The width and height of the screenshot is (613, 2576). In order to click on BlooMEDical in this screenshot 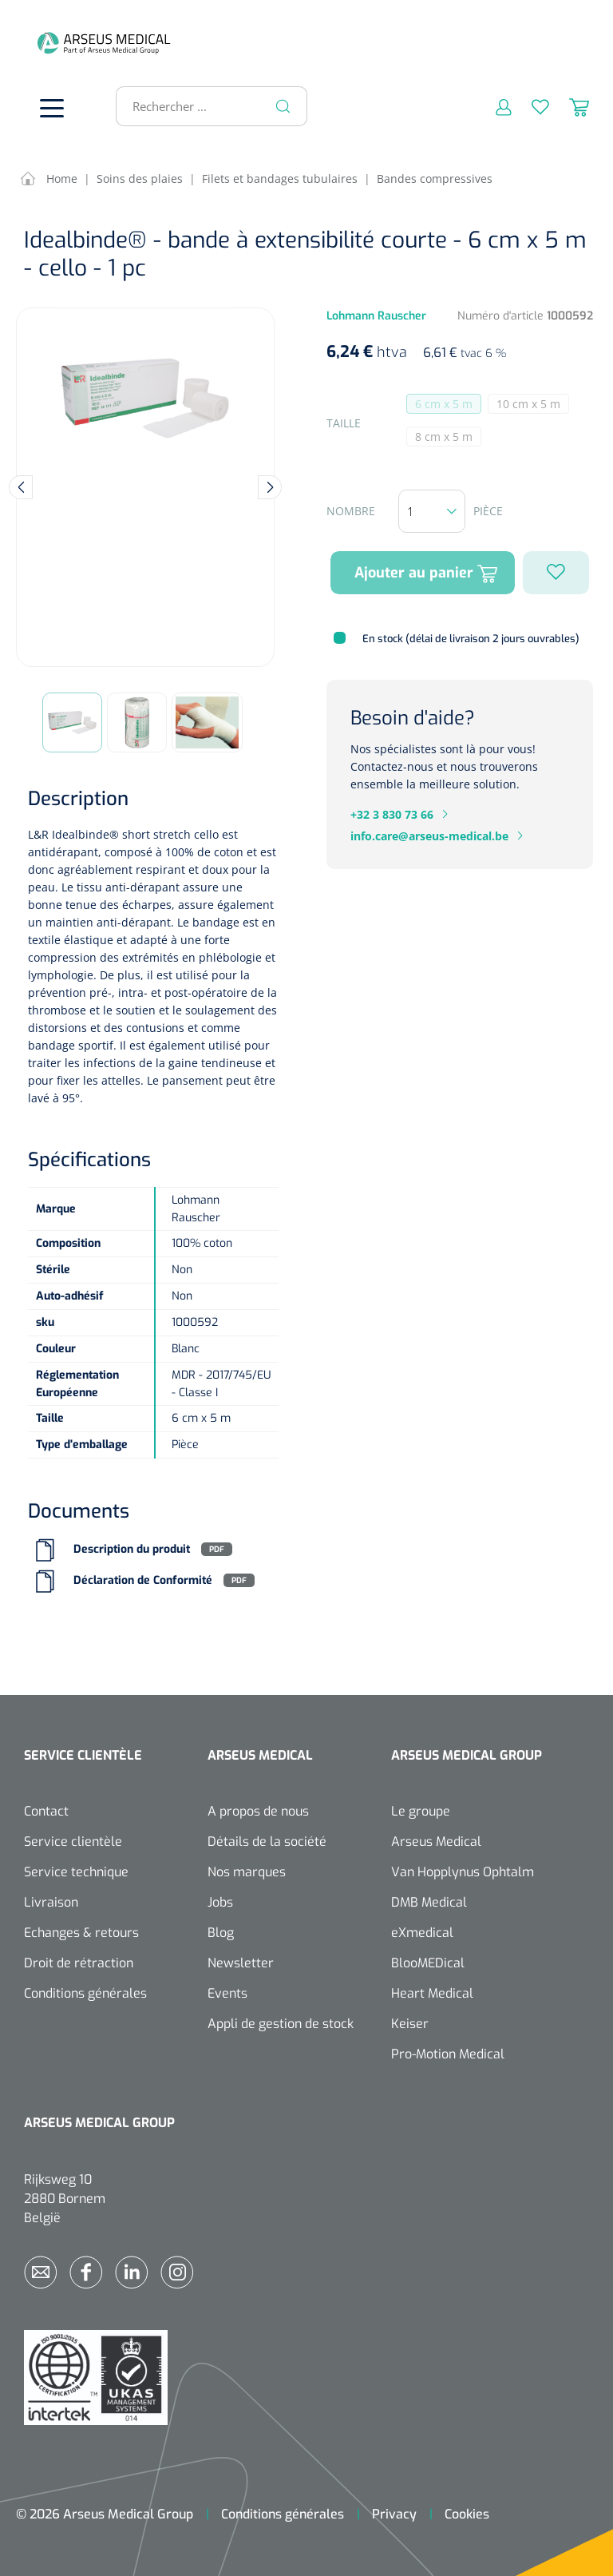, I will do `click(428, 1963)`.